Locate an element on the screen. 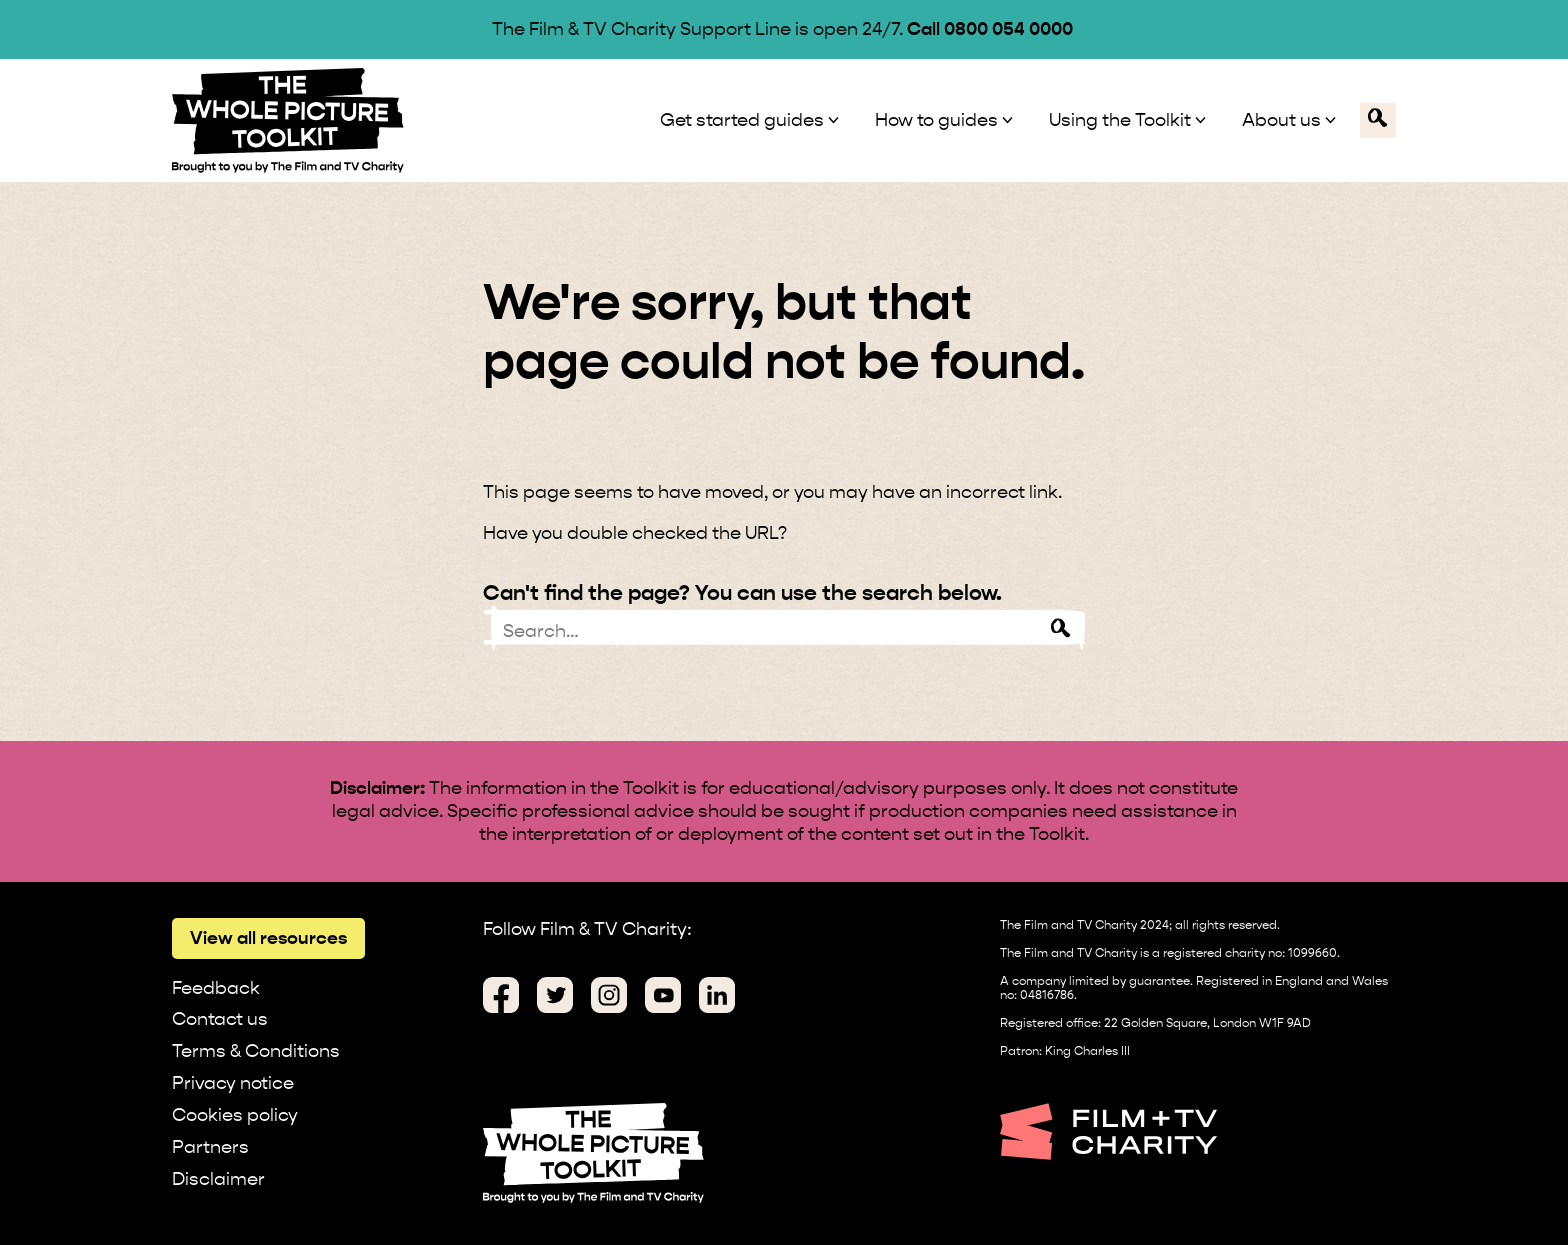 The width and height of the screenshot is (1568, 1245). How to guides is located at coordinates (936, 120).